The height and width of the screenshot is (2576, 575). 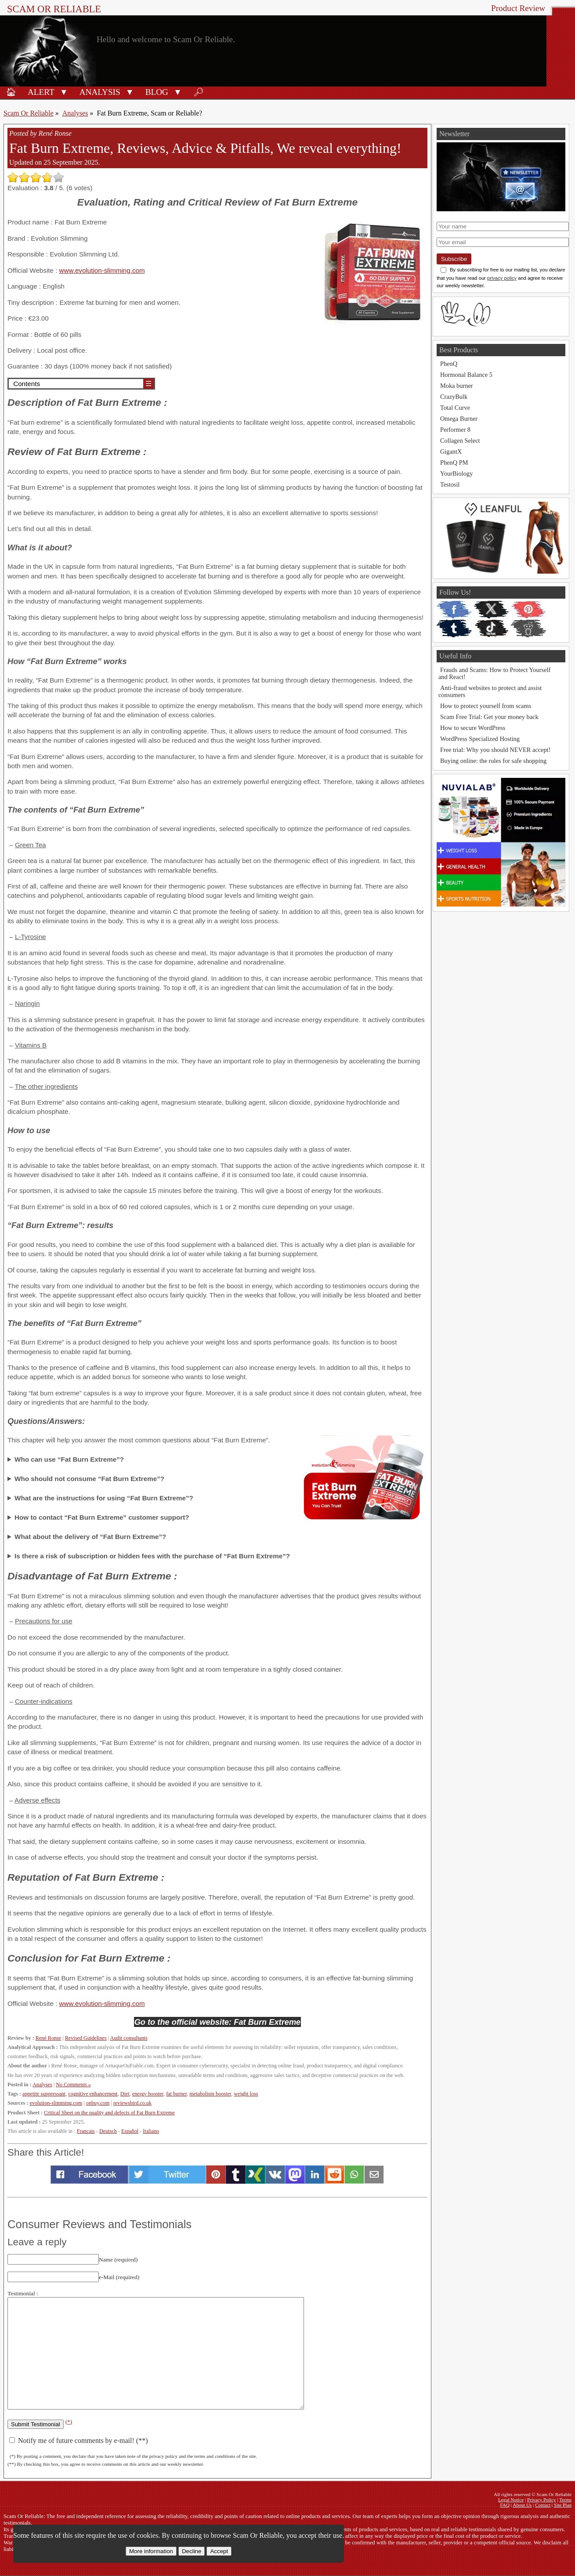 What do you see at coordinates (565, 2499) in the screenshot?
I see `Terms` at bounding box center [565, 2499].